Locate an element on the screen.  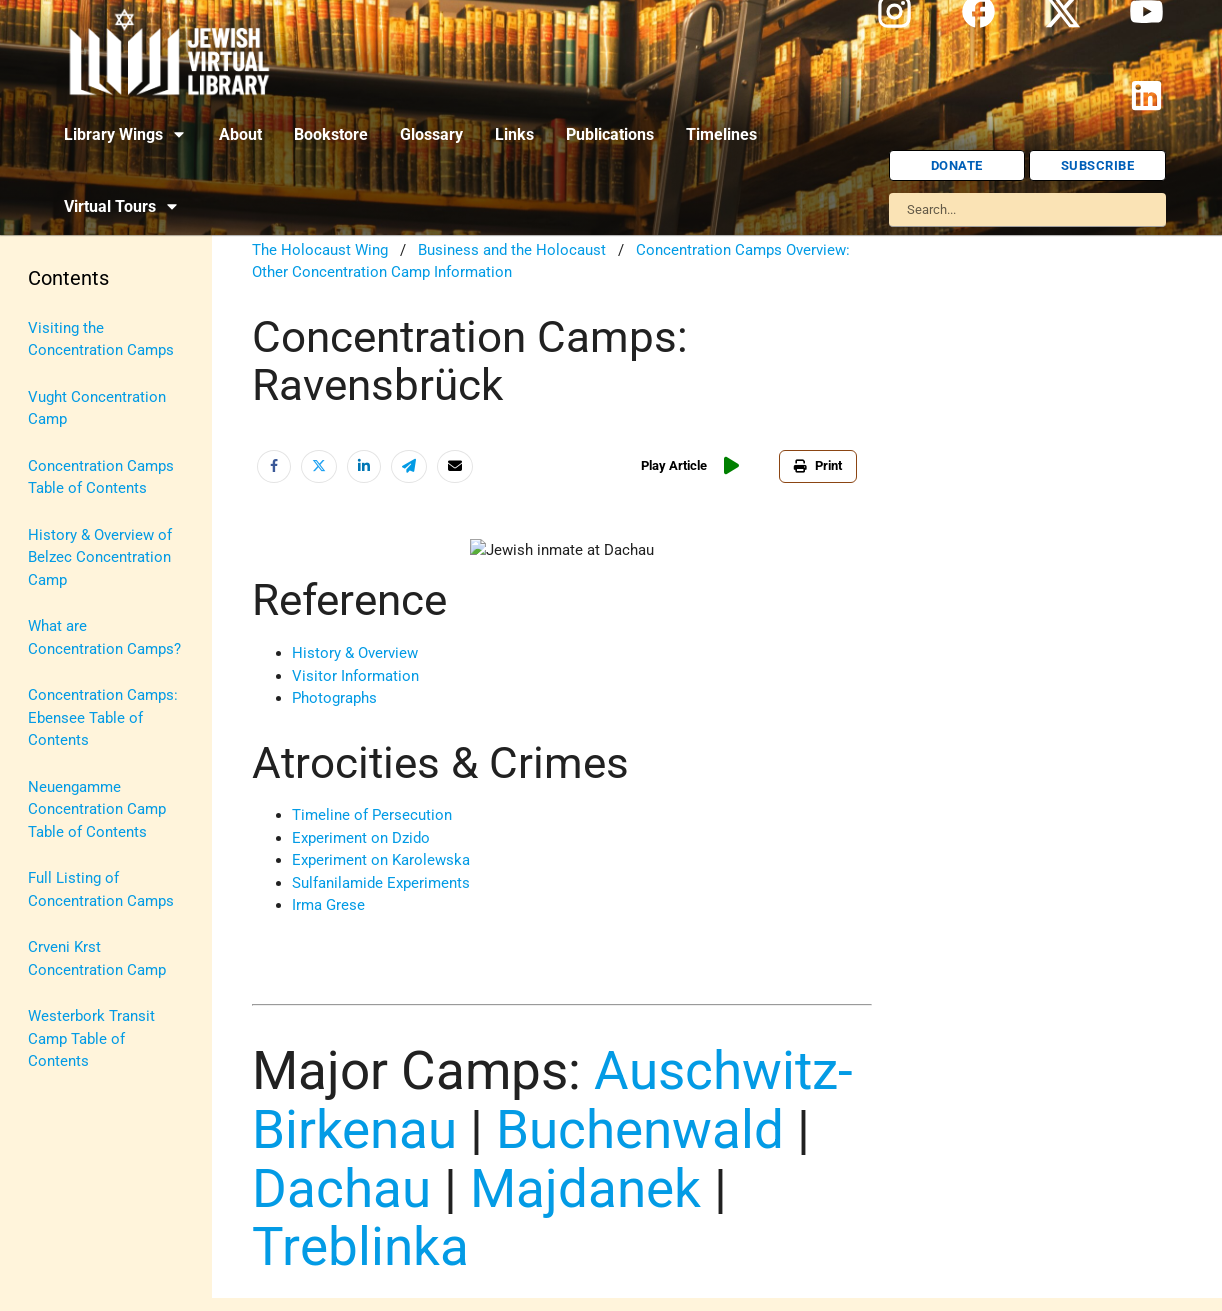
Maps is located at coordinates (46, 607).